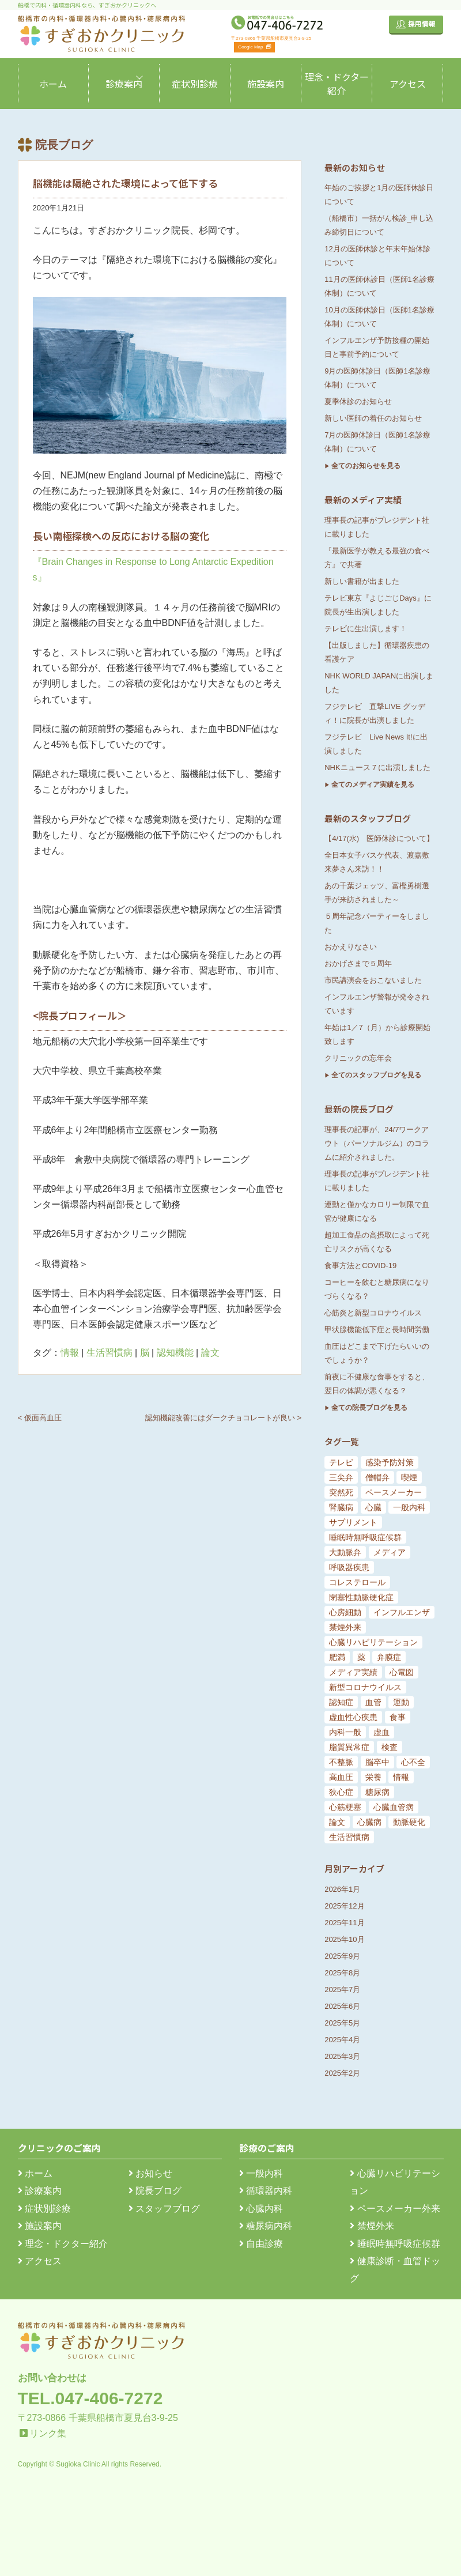 The height and width of the screenshot is (2576, 461). Describe the element at coordinates (341, 1492) in the screenshot. I see `突然死 [突然死 (5個の項目)]` at that location.